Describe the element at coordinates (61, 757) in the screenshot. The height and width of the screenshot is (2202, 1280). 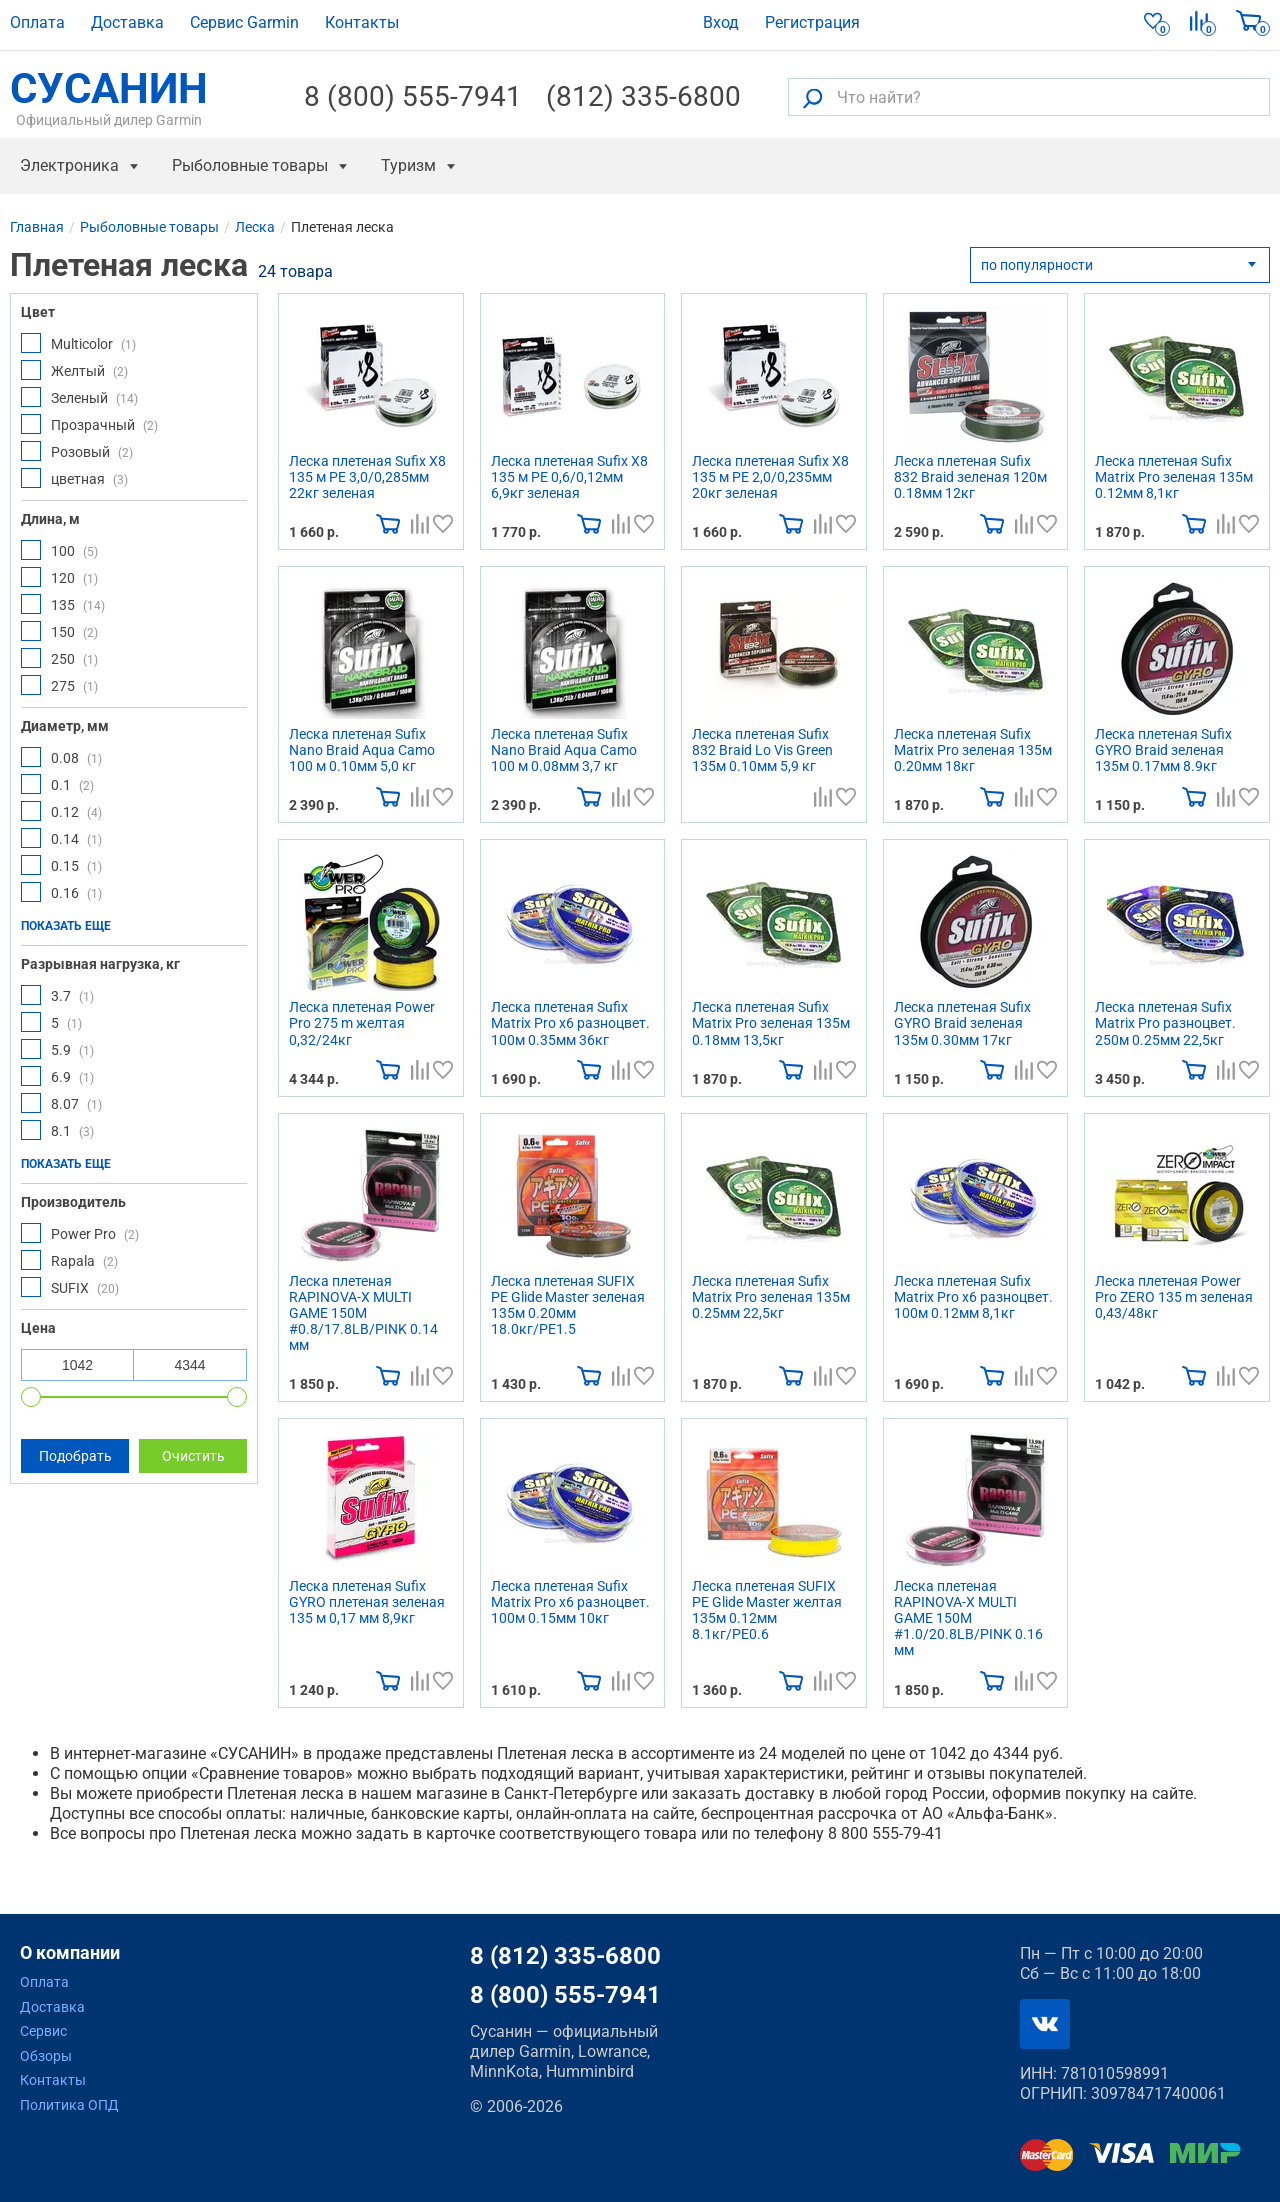
I see `0.08` at that location.